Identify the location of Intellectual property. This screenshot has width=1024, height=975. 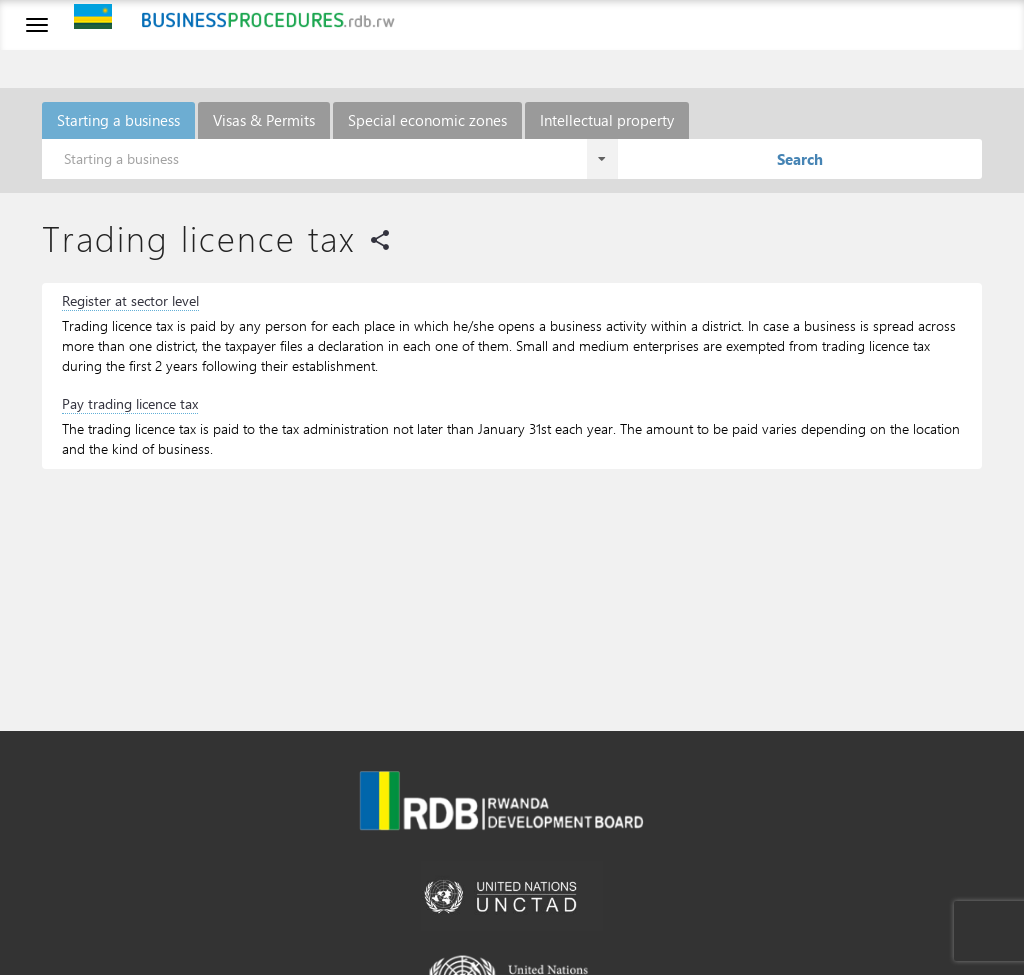
(607, 120).